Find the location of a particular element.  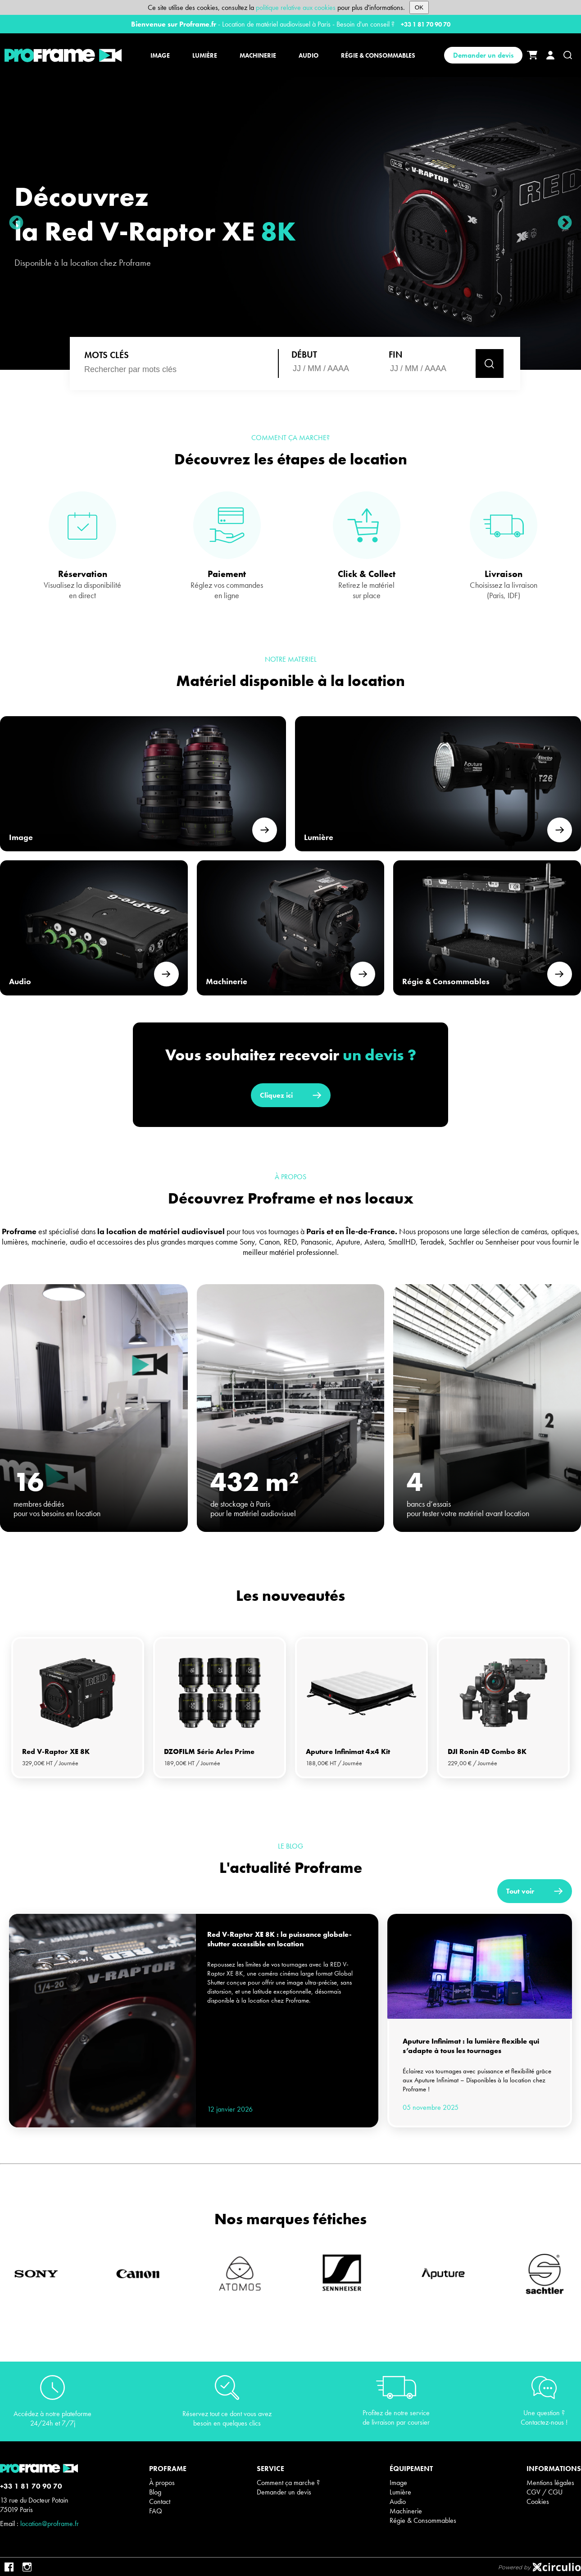

Régie & Consommables is located at coordinates (423, 2520).